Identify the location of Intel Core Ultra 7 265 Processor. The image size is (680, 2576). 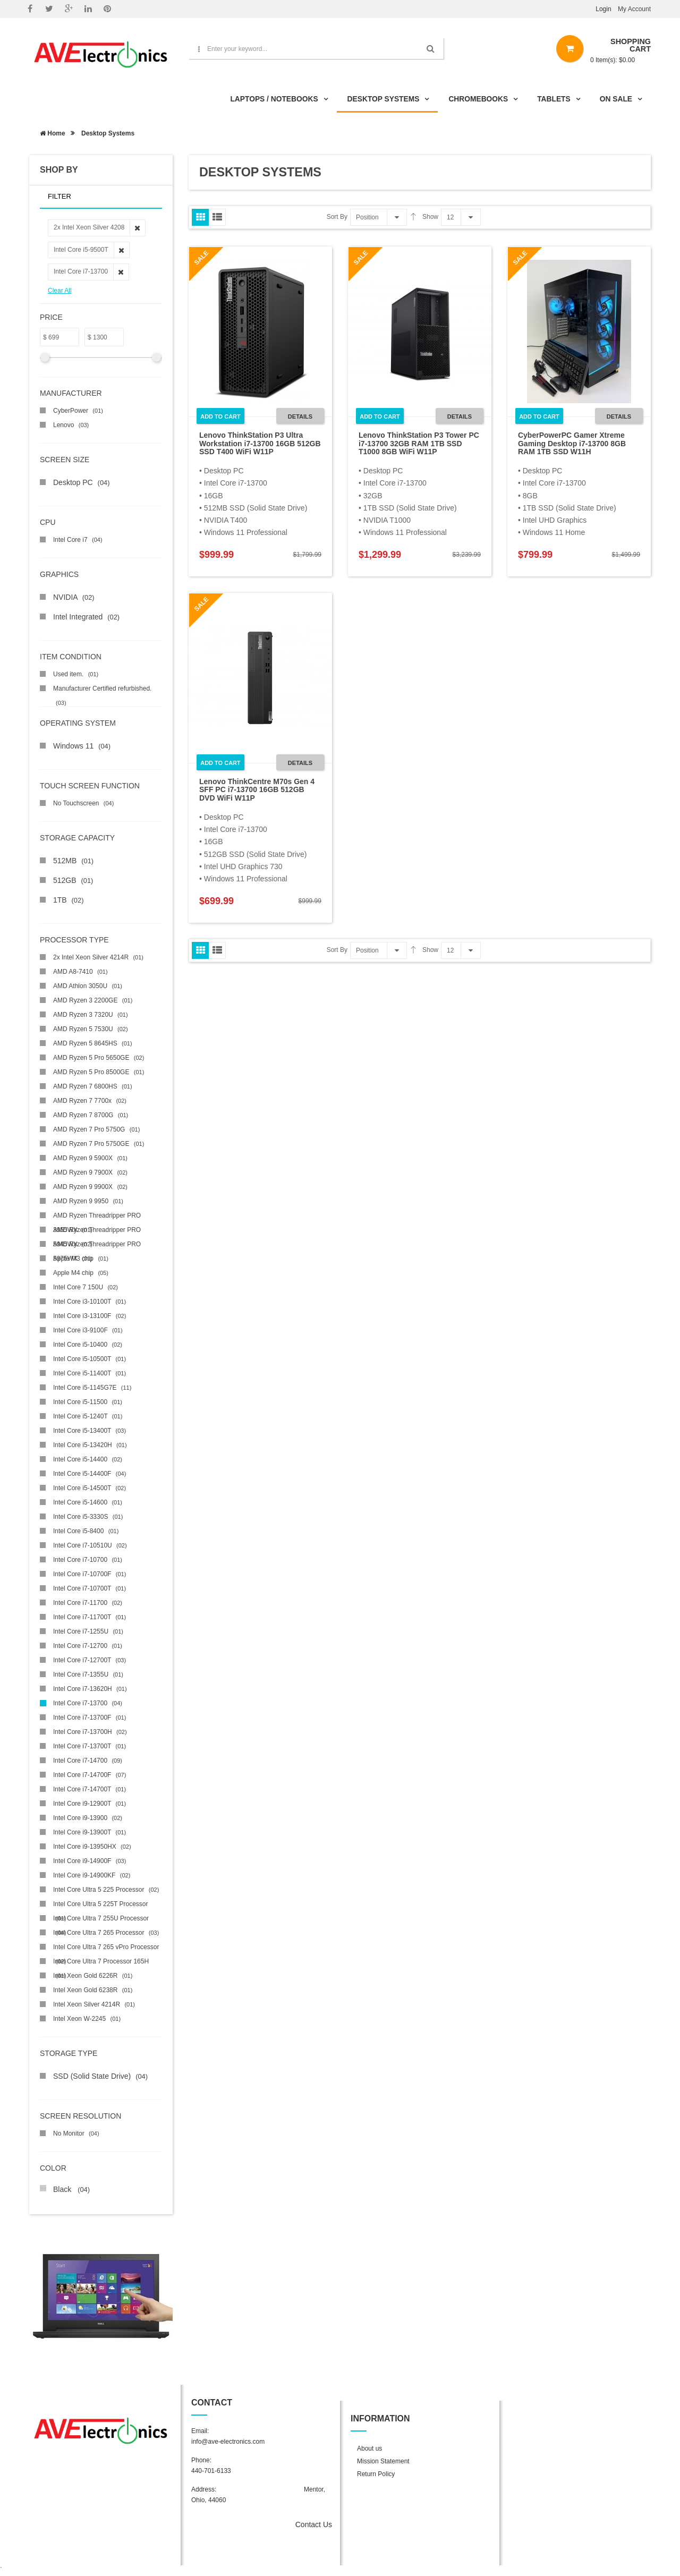
(106, 1932).